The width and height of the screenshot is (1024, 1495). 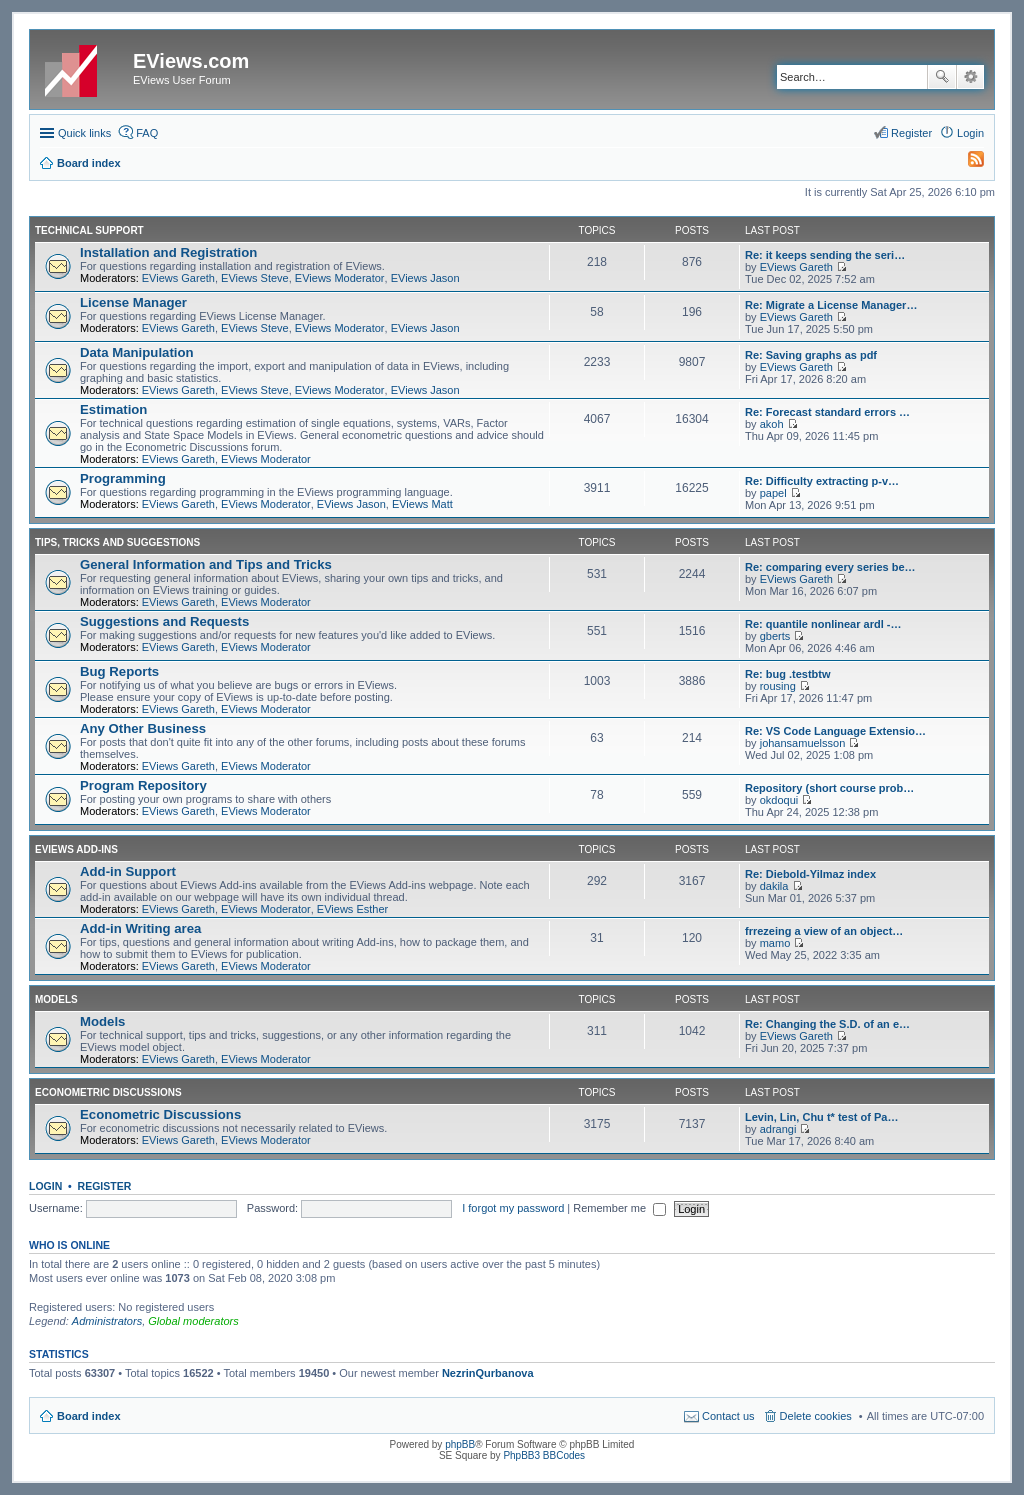 I want to click on Advanced search, so click(x=970, y=77).